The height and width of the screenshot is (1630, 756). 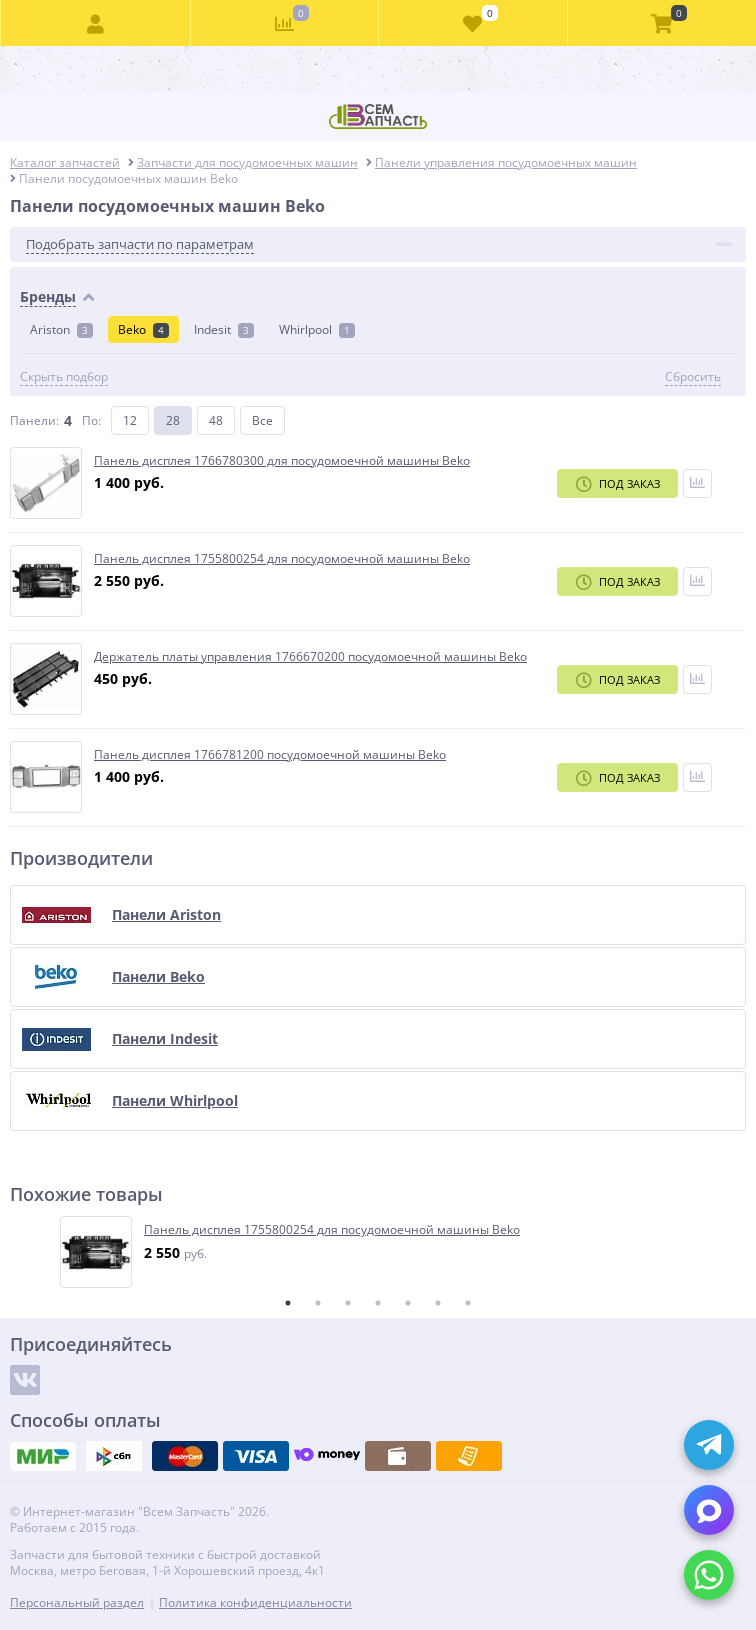 I want to click on Indesit, so click(x=224, y=329).